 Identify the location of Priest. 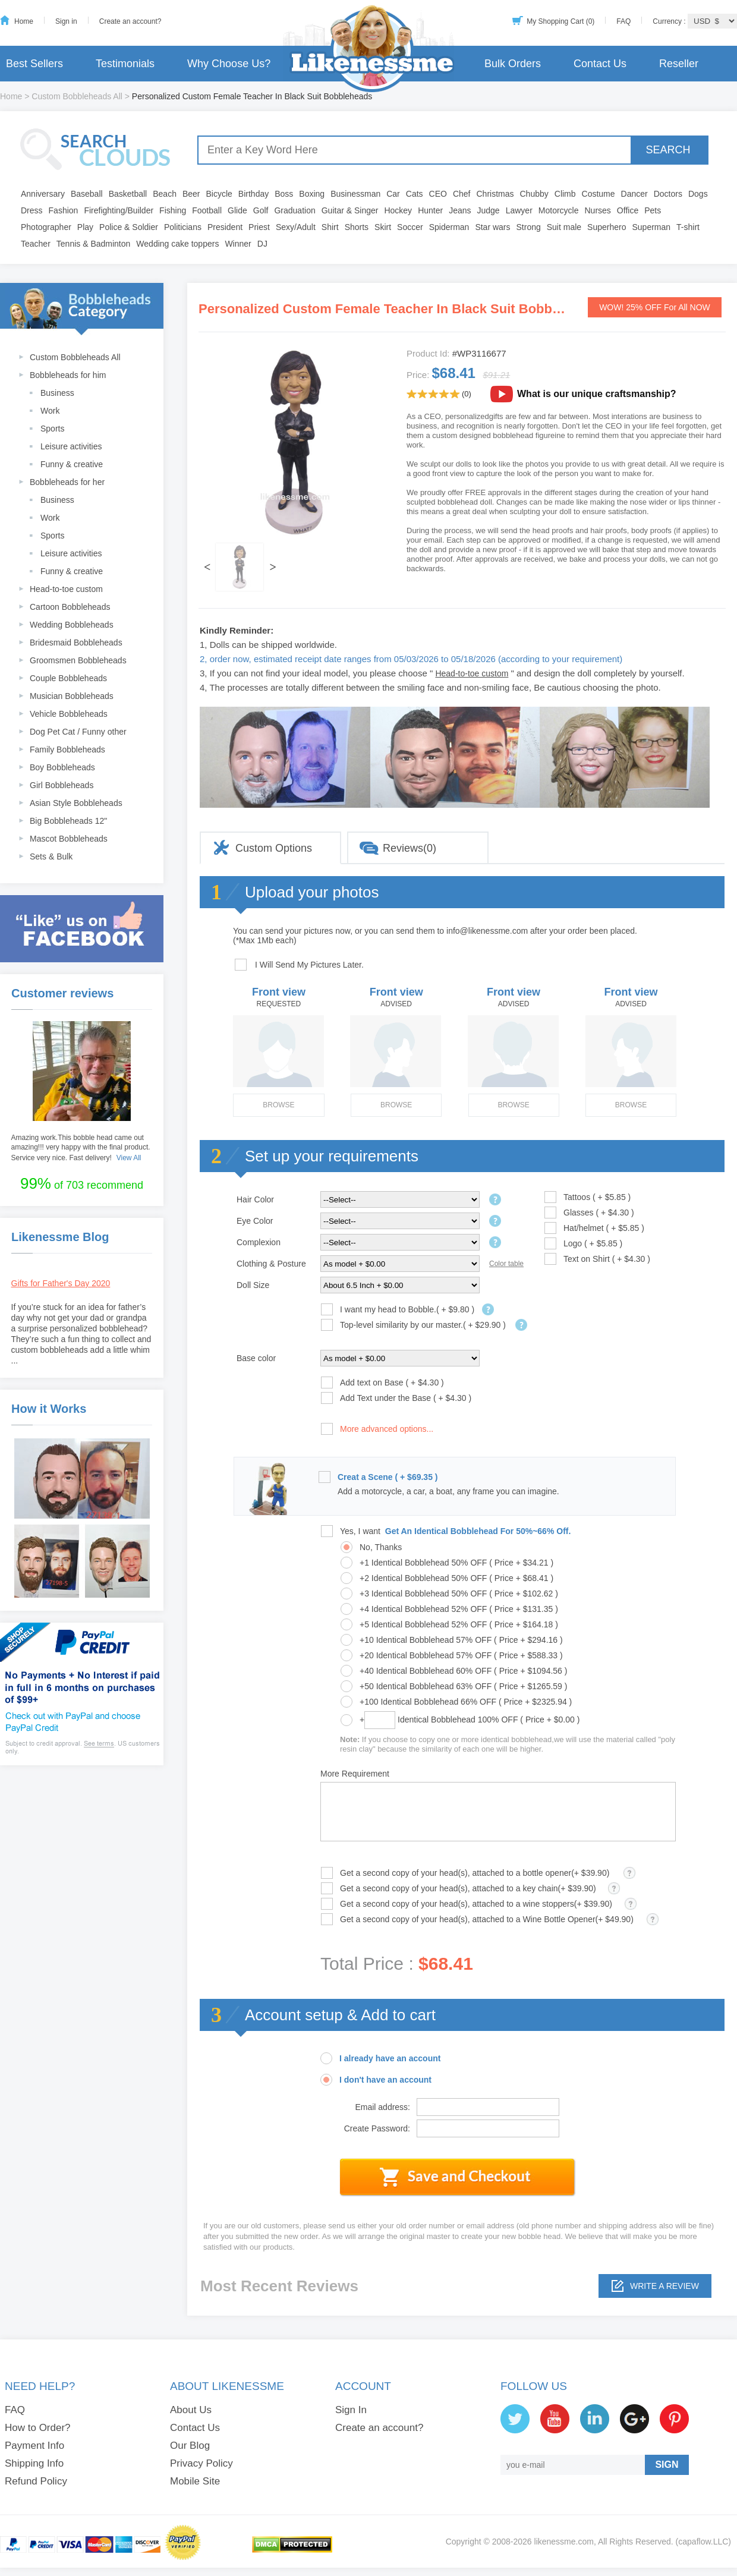
(259, 227).